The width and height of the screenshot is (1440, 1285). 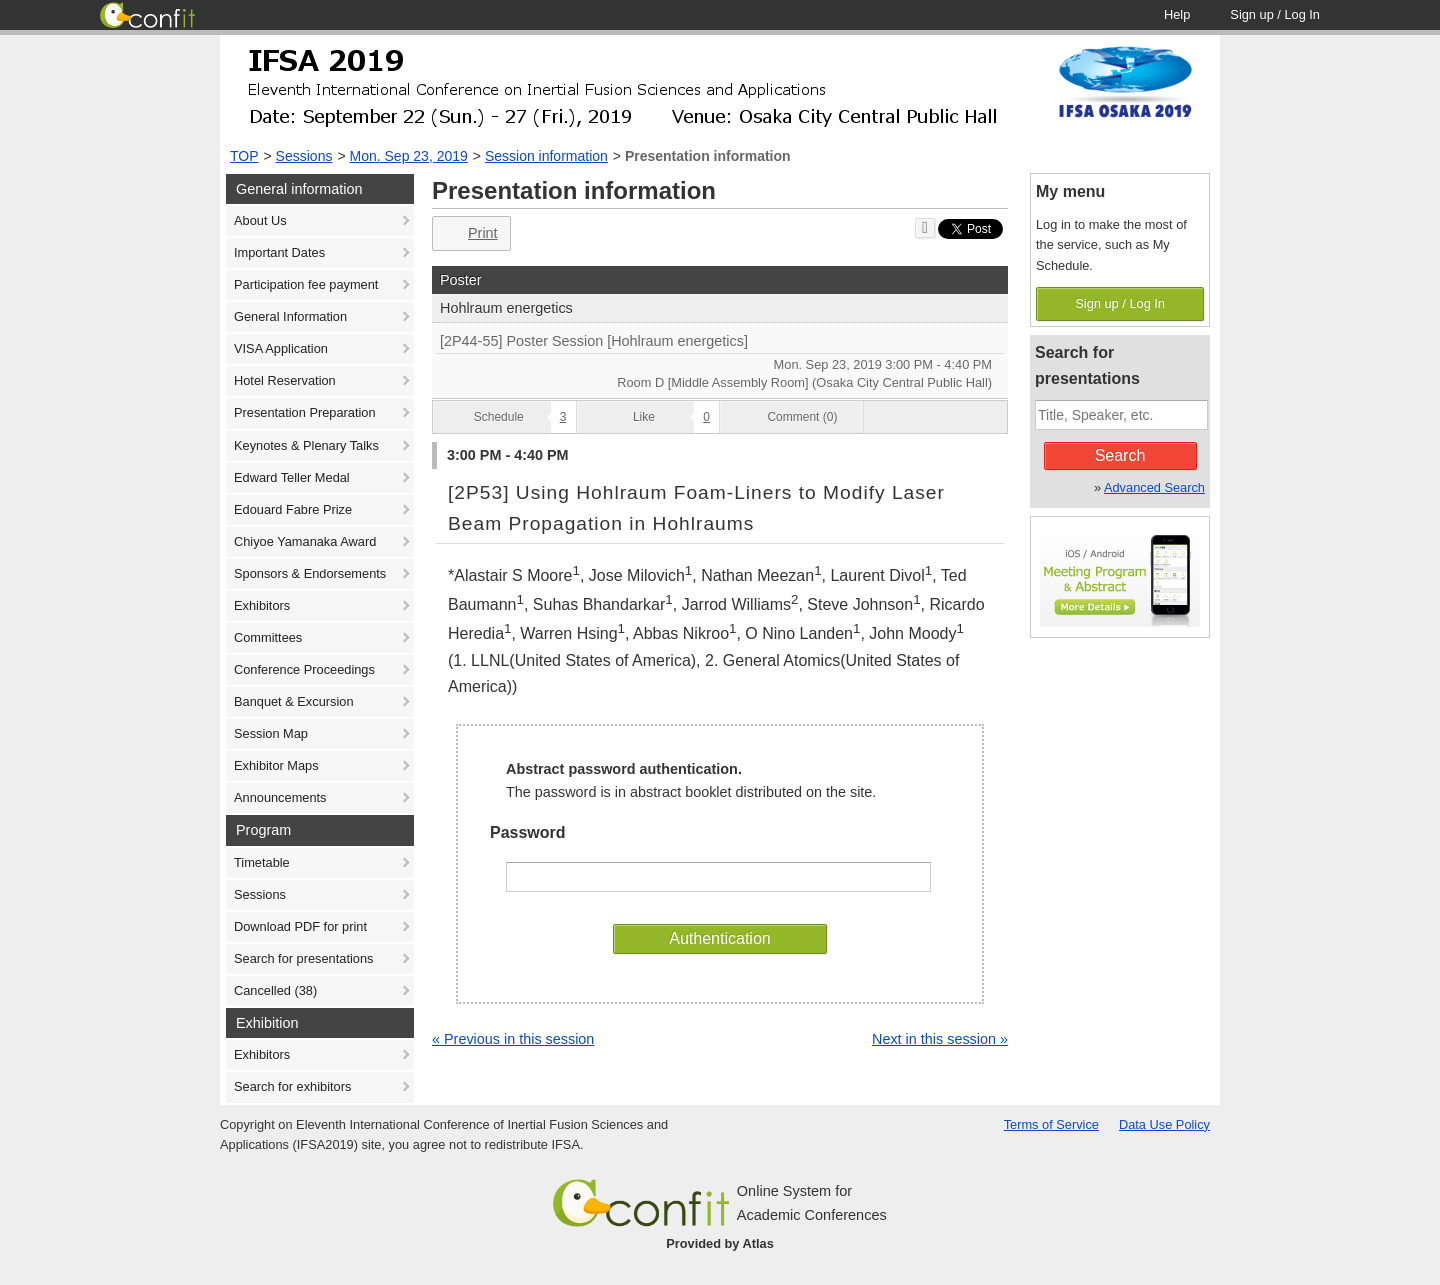 What do you see at coordinates (300, 926) in the screenshot?
I see `Download PDF for print` at bounding box center [300, 926].